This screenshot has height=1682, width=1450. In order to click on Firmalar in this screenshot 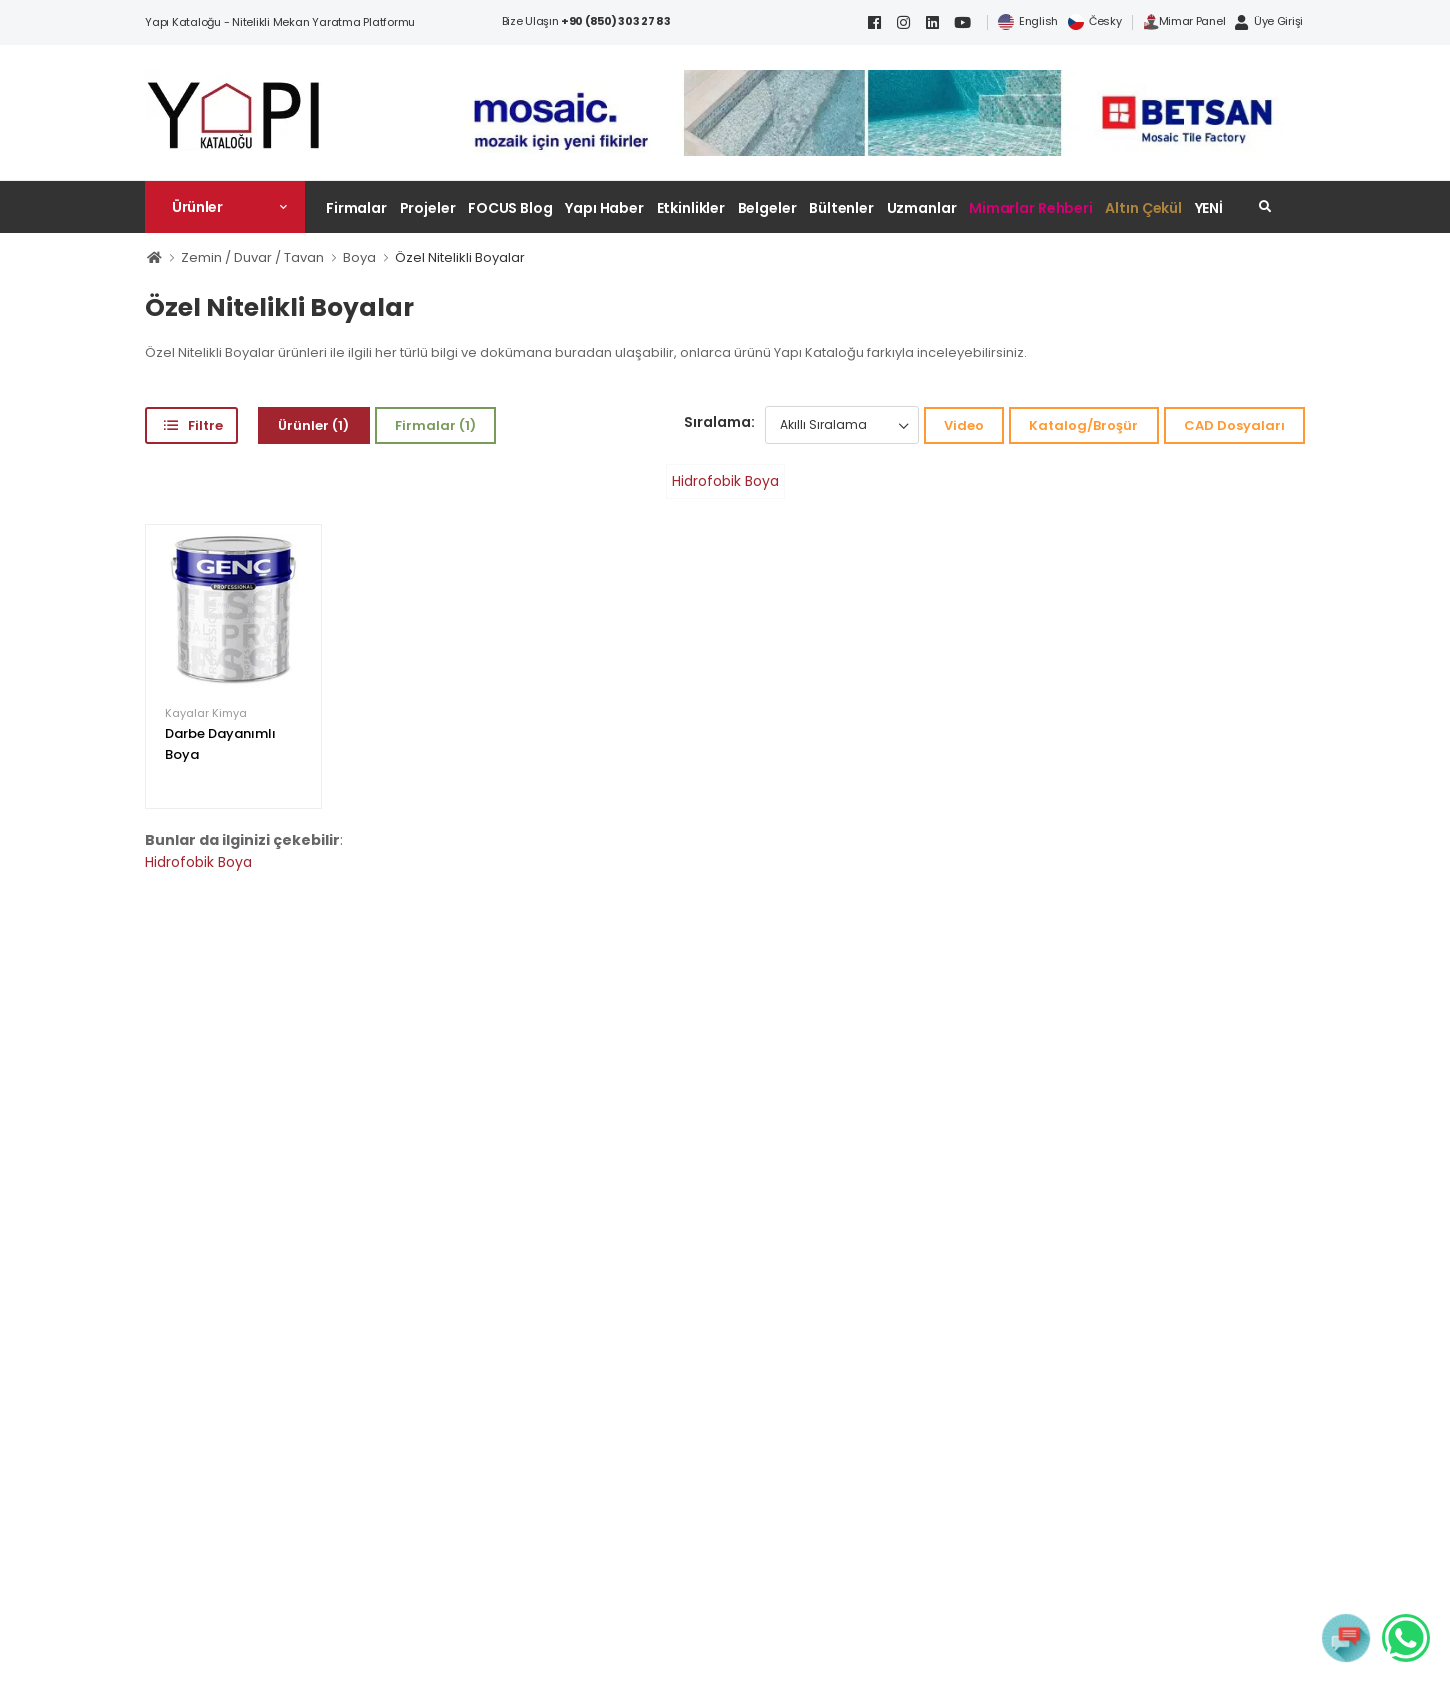, I will do `click(356, 208)`.